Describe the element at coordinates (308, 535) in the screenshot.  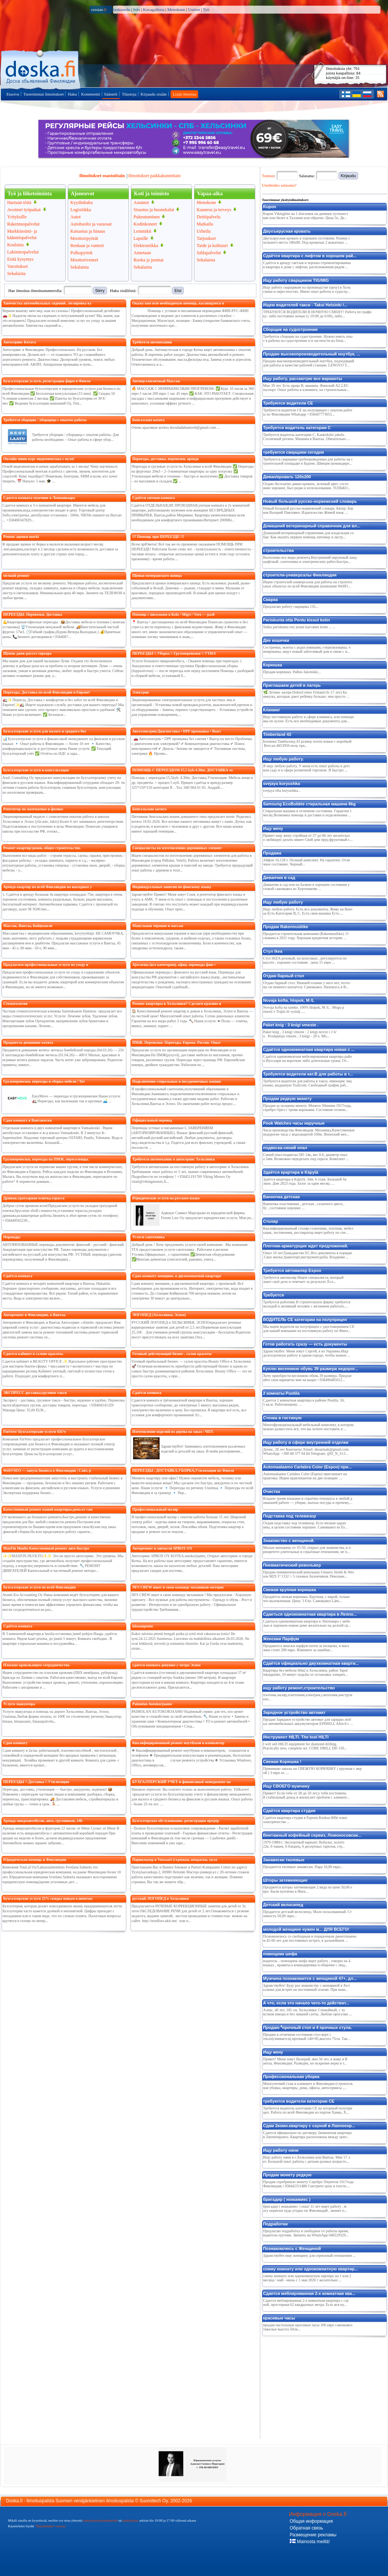
I see `Домашний ветеринарный справочник для владельцев собак: Как оказать первую помощь питомцу в экстр...` at that location.